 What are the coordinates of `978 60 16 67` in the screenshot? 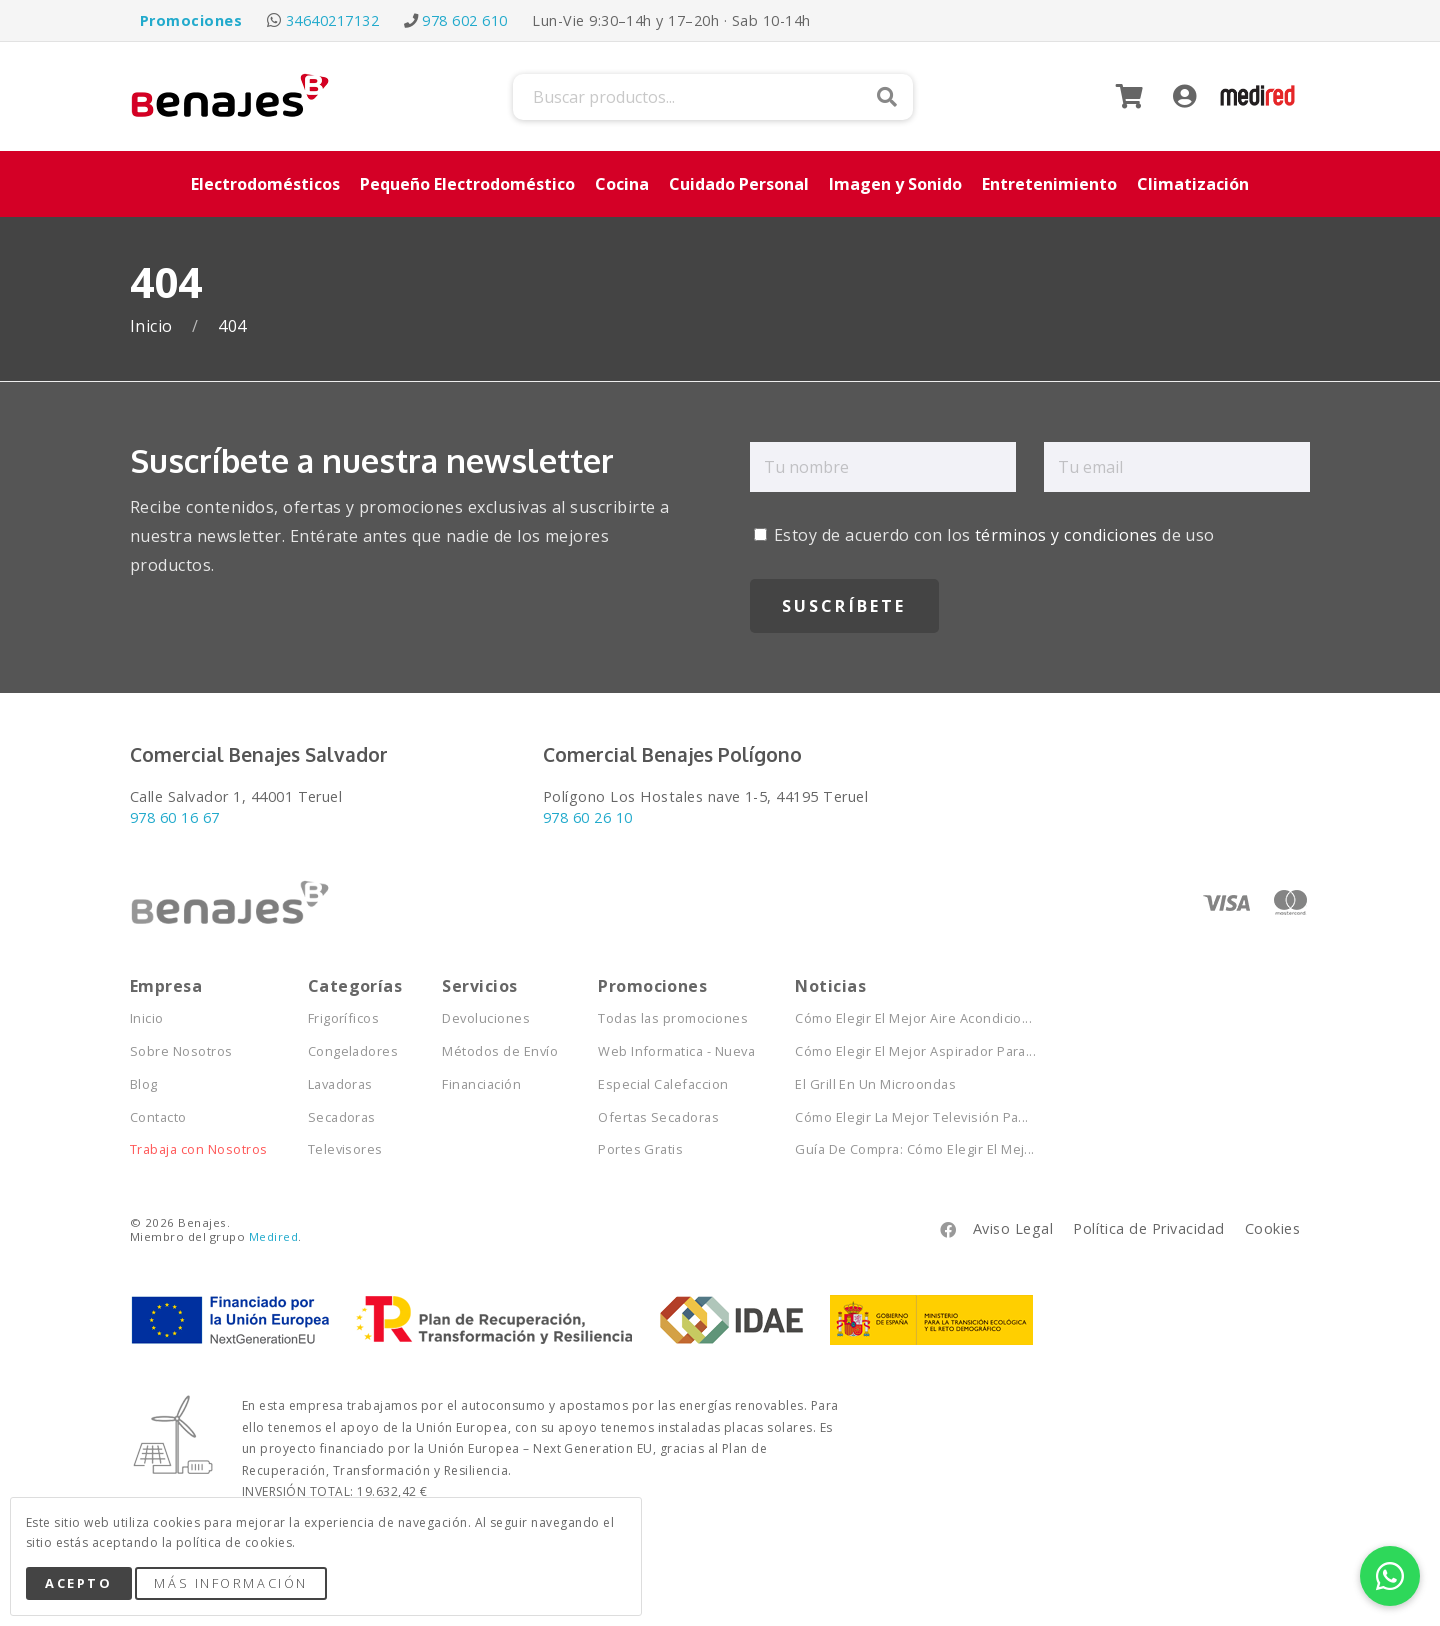 It's located at (175, 817).